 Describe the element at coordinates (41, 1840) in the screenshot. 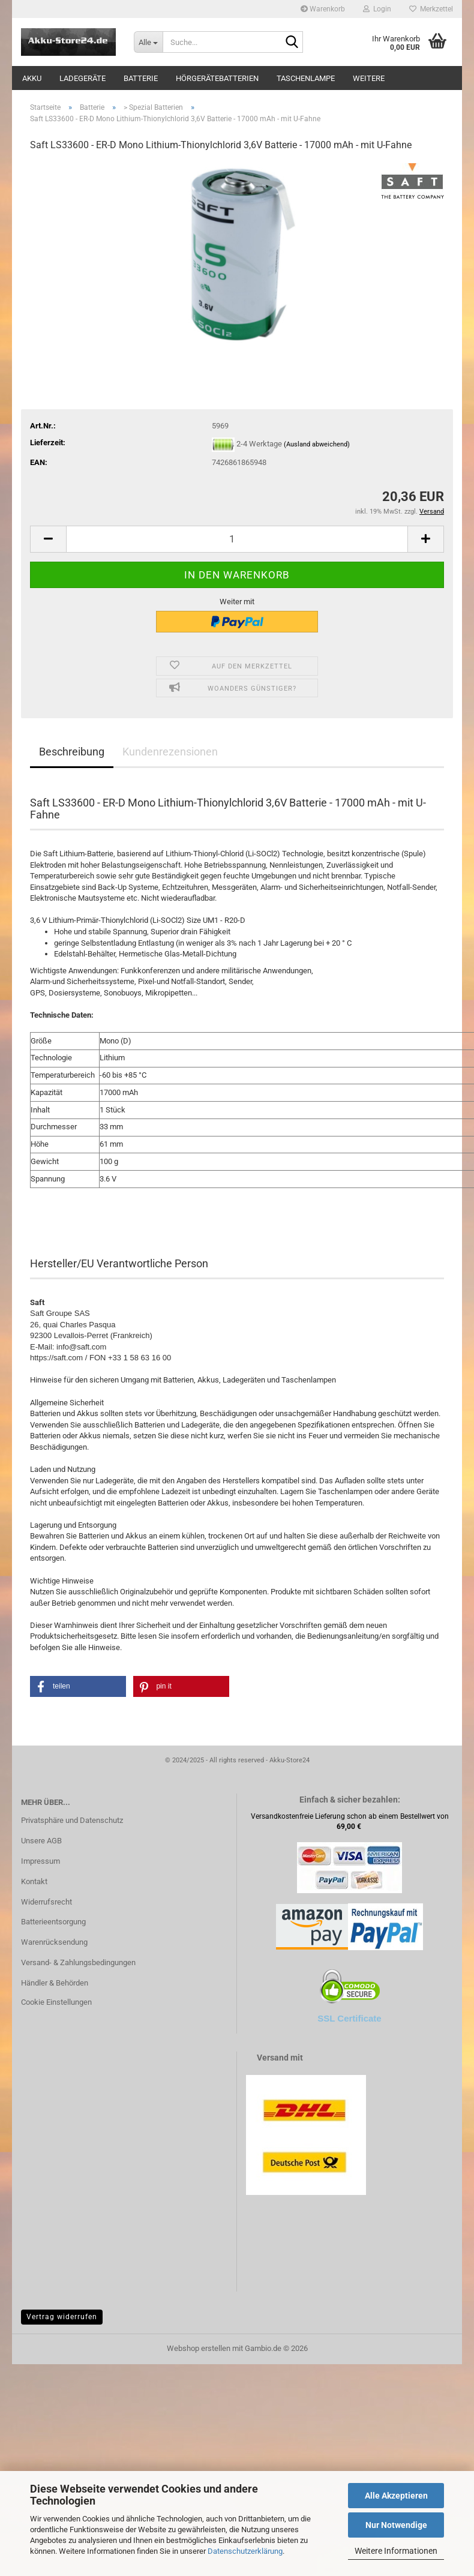

I see `Unsere AGB` at that location.